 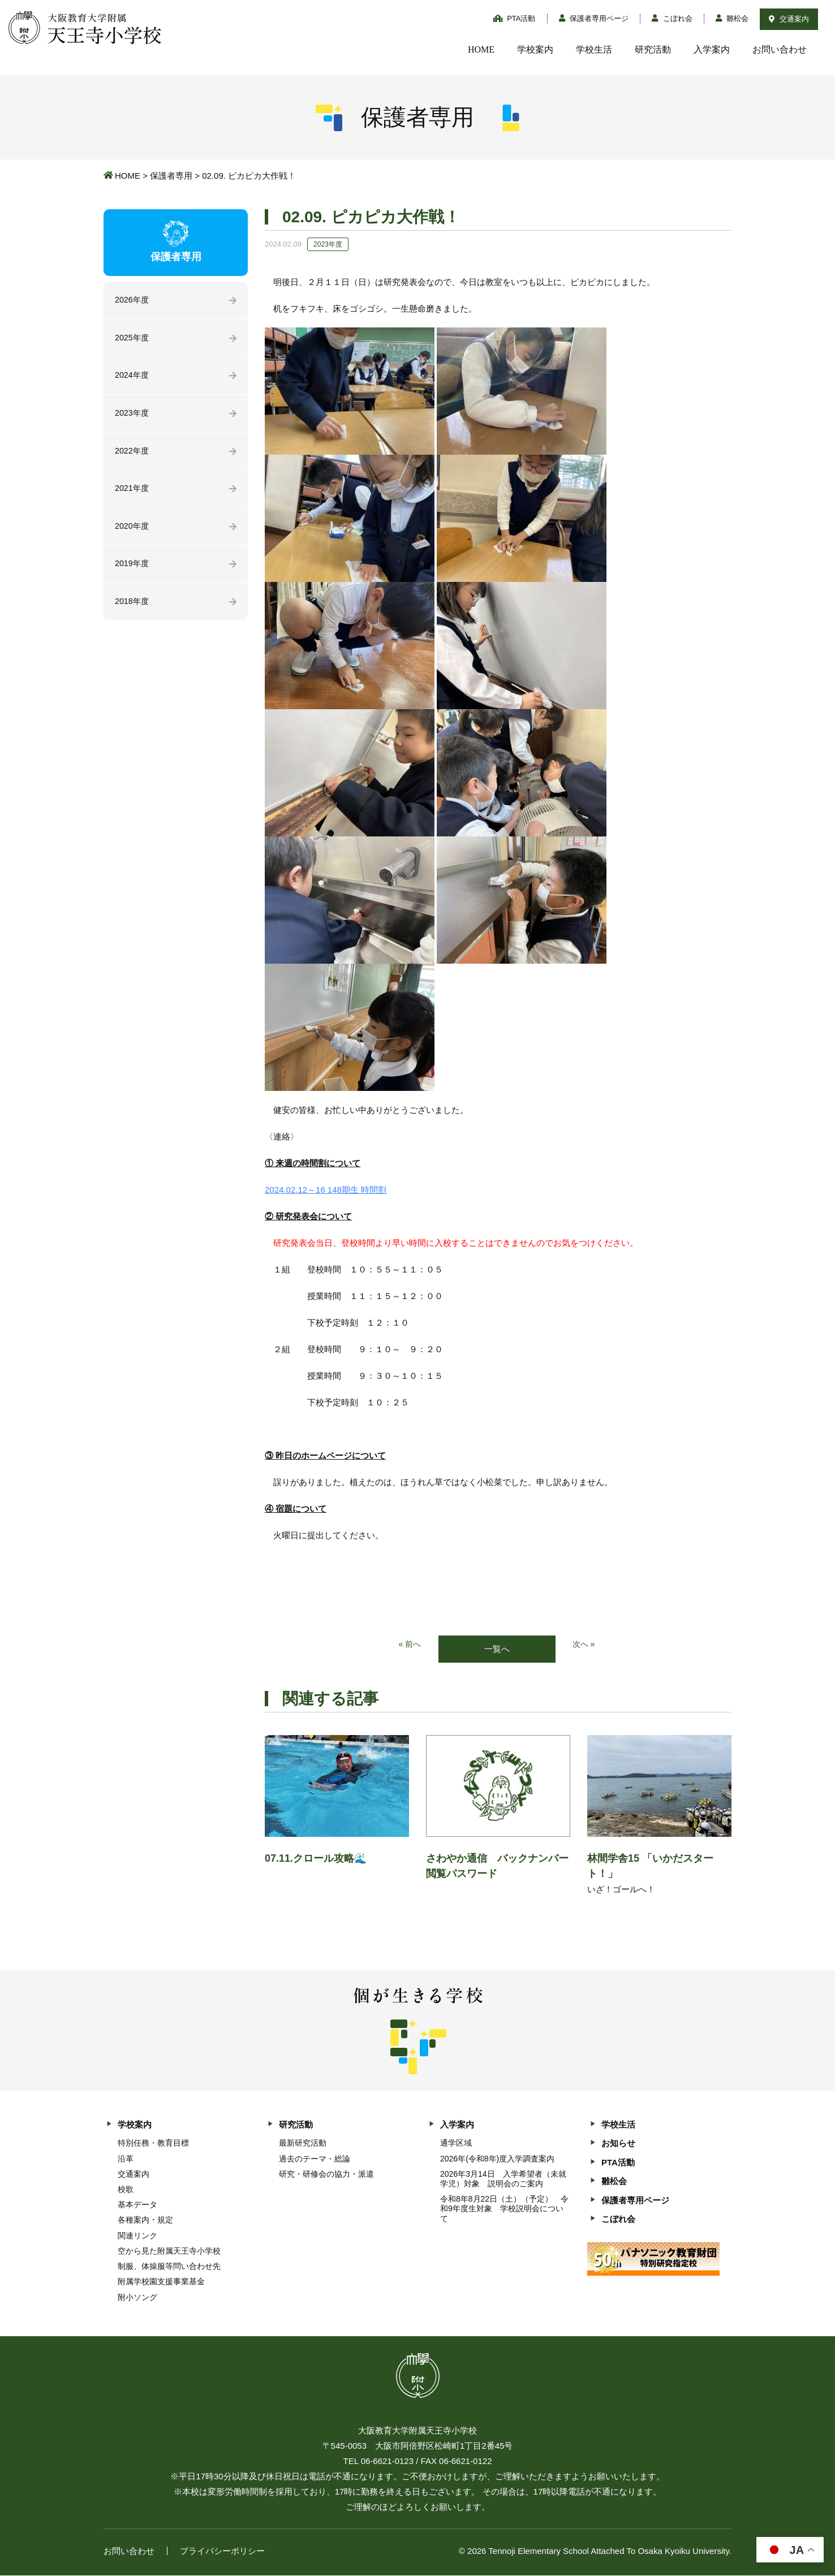 What do you see at coordinates (302, 2143) in the screenshot?
I see `最新研究活動` at bounding box center [302, 2143].